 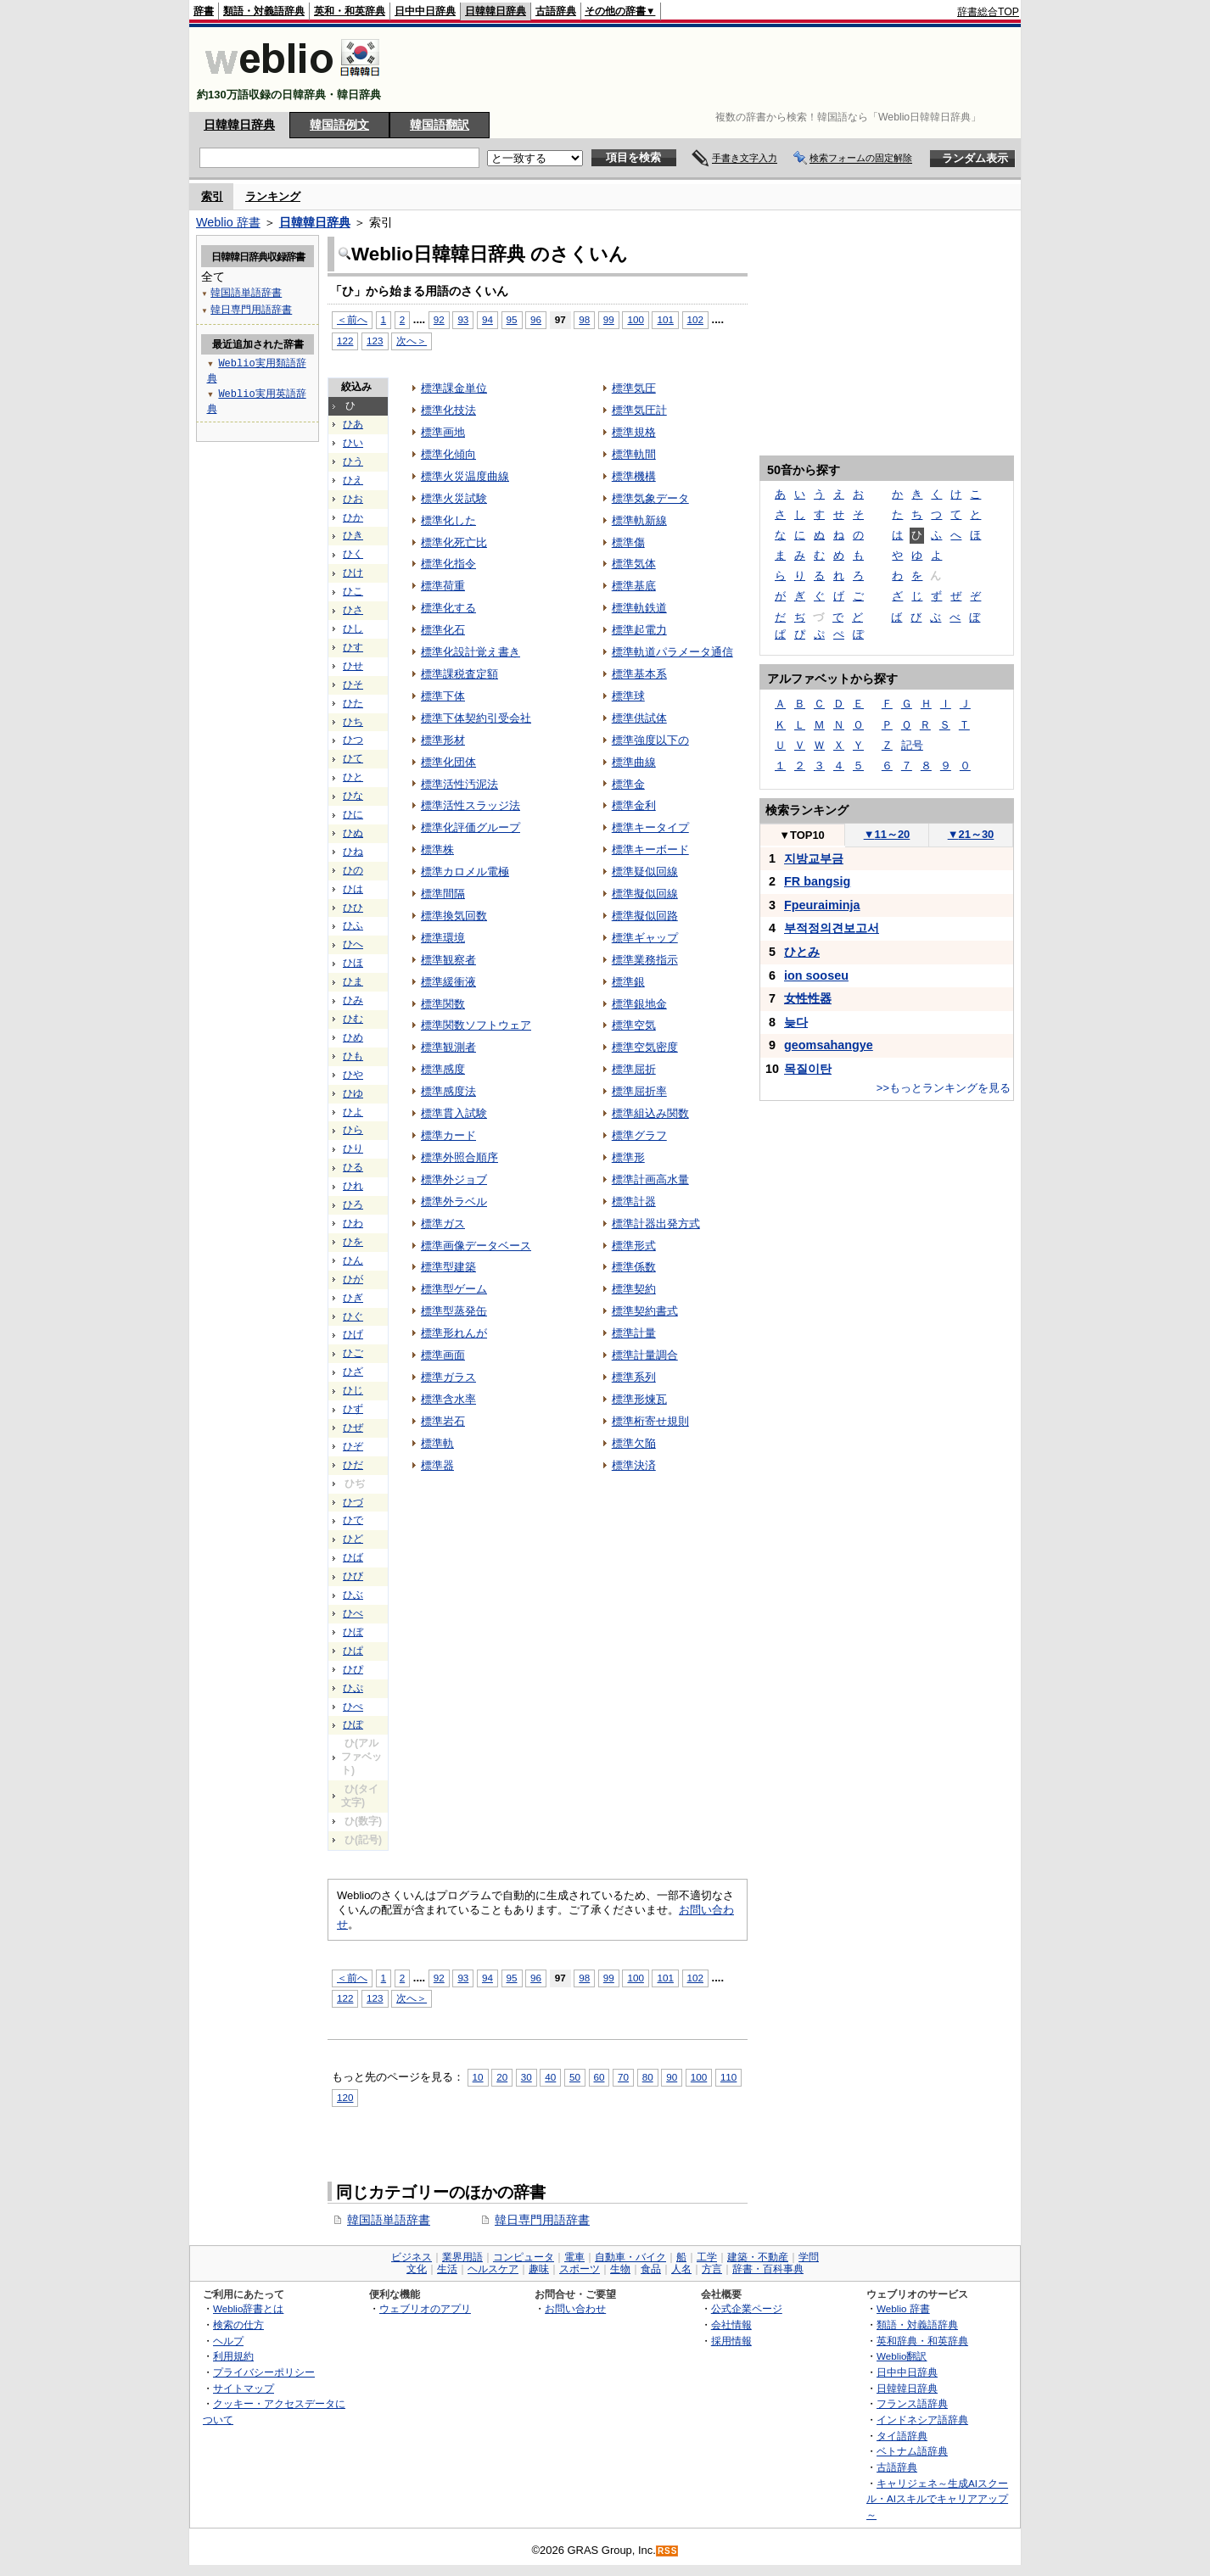 I want to click on 93, so click(x=462, y=319).